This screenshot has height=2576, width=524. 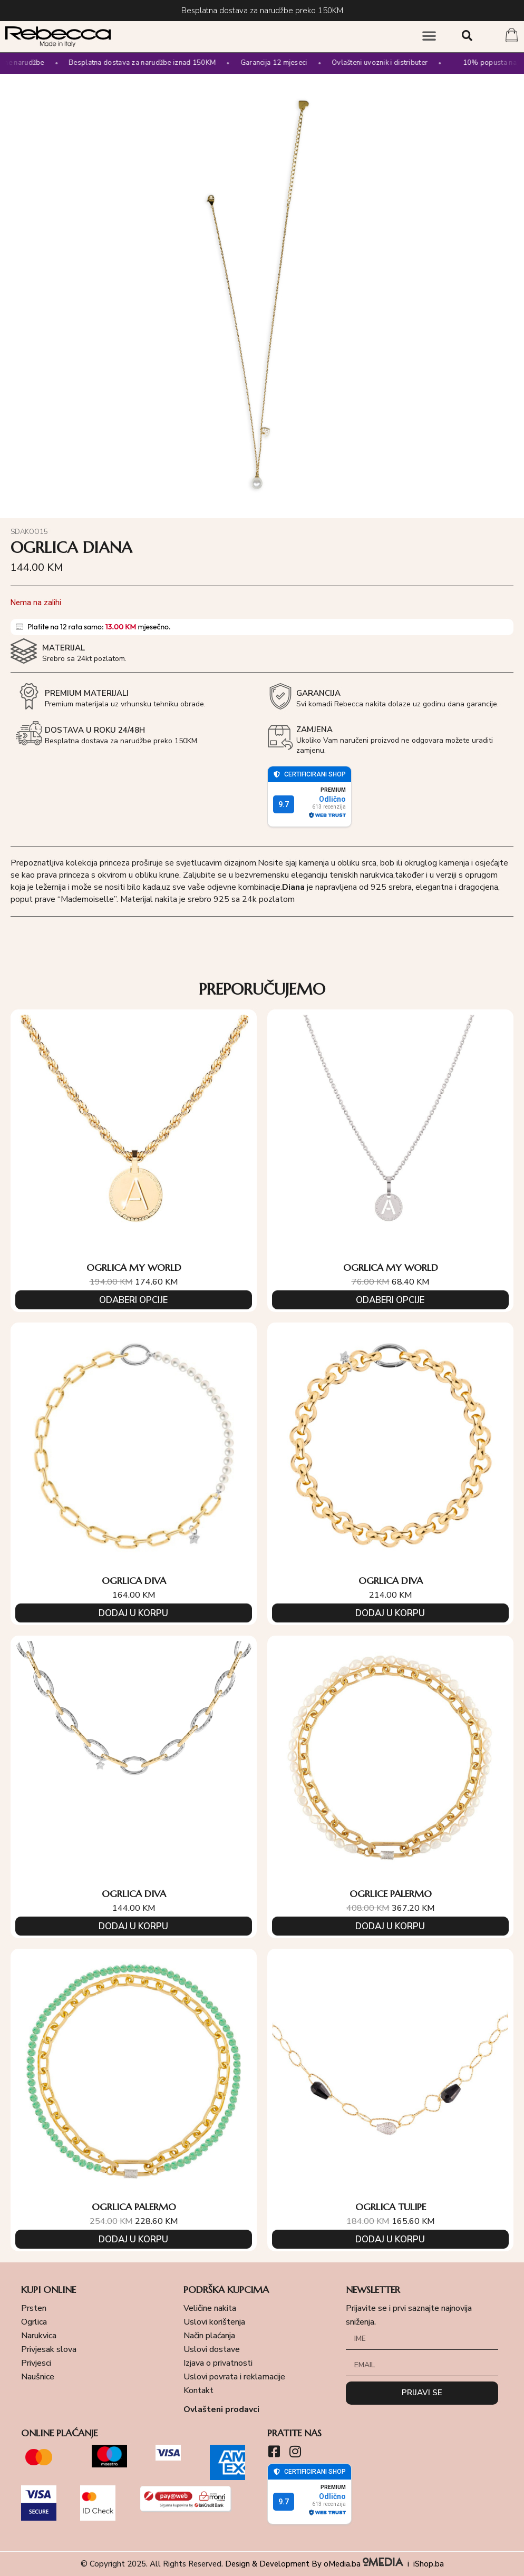 I want to click on Naušnice, so click(x=37, y=2377).